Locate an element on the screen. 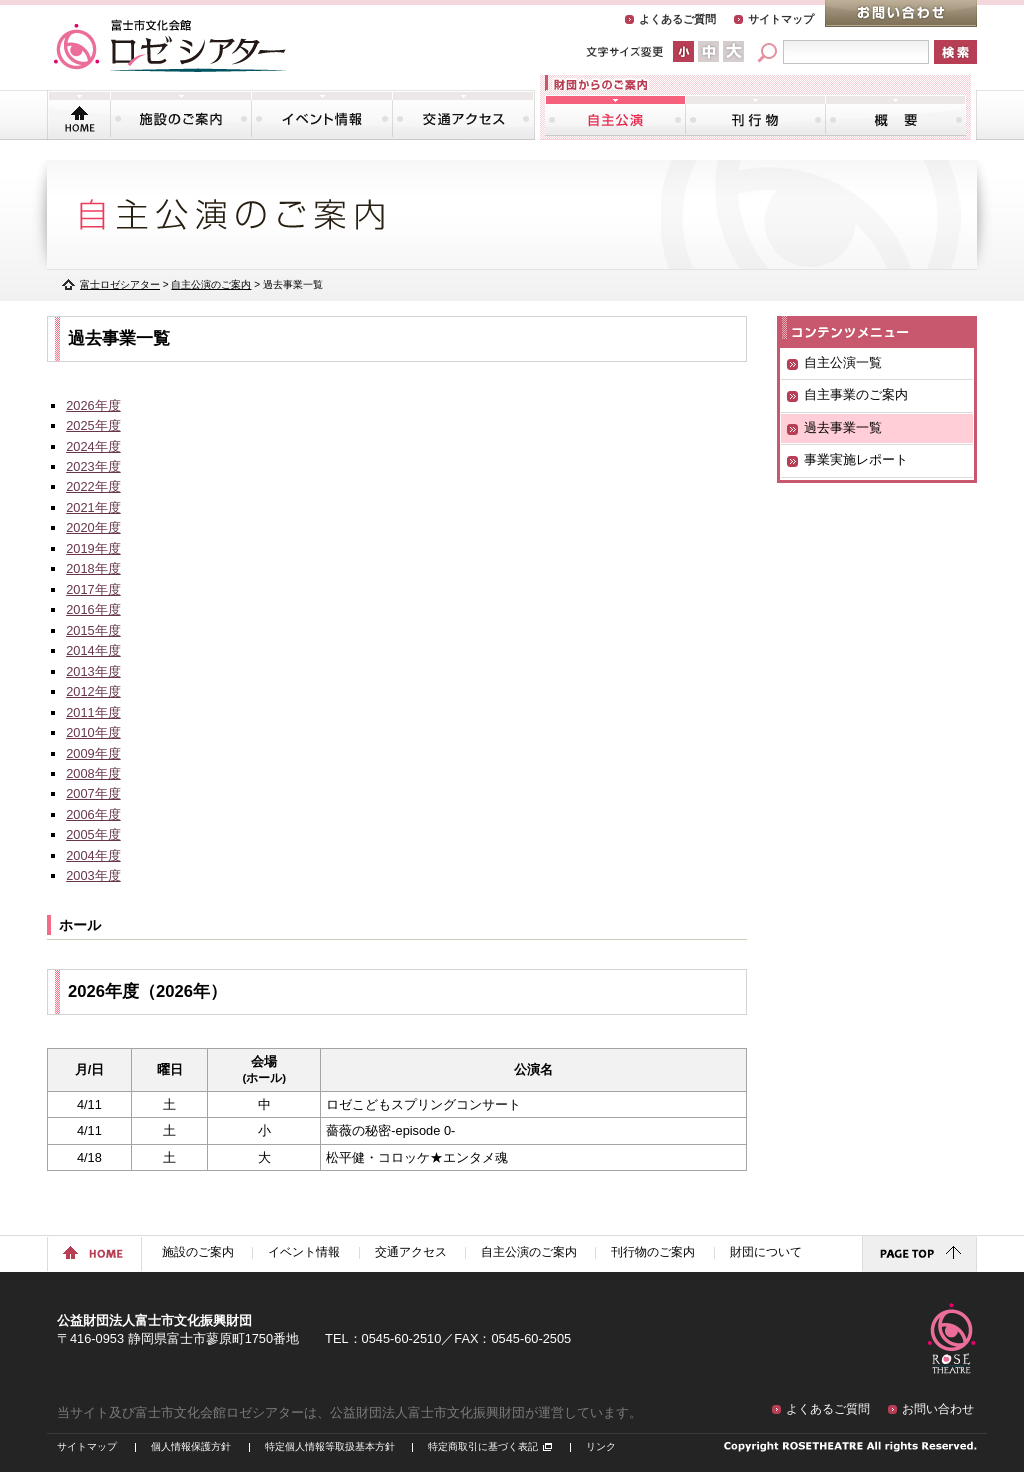 This screenshot has width=1024, height=1472. 2019年度 is located at coordinates (93, 548).